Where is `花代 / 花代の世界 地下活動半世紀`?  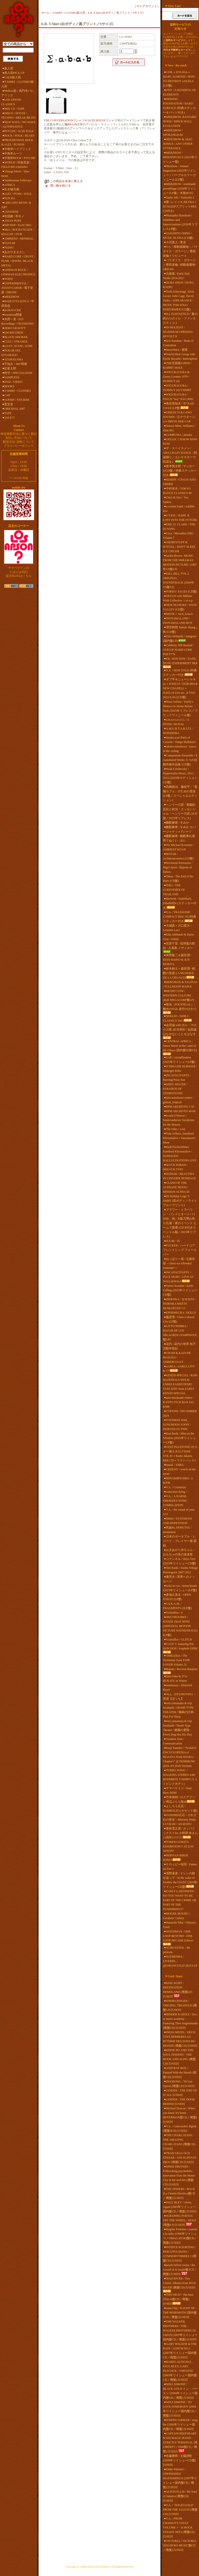 花代 / 花代の世界 地下活動半世紀 is located at coordinates (179, 1346).